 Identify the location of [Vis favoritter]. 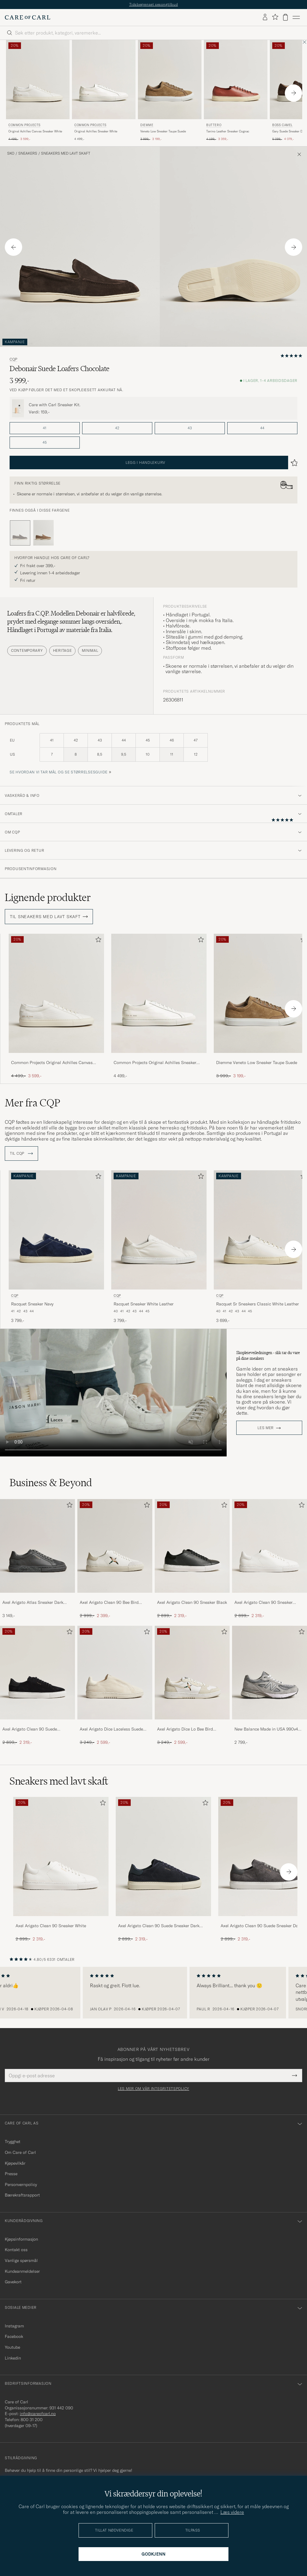
(275, 17).